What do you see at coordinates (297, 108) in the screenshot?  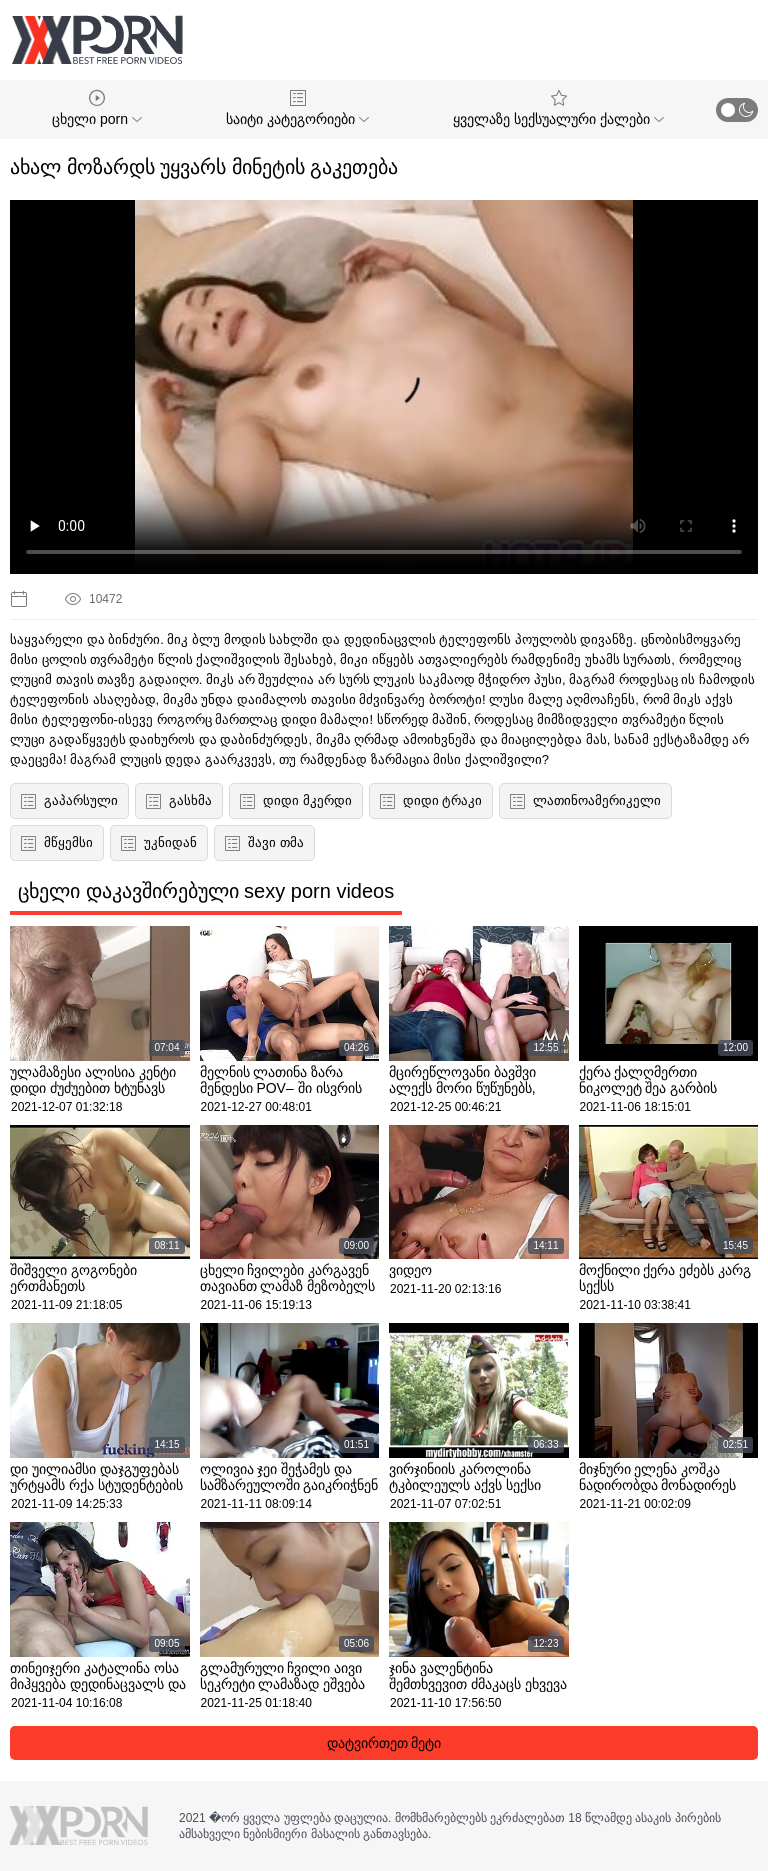 I see `საიტი კატეგორიები` at bounding box center [297, 108].